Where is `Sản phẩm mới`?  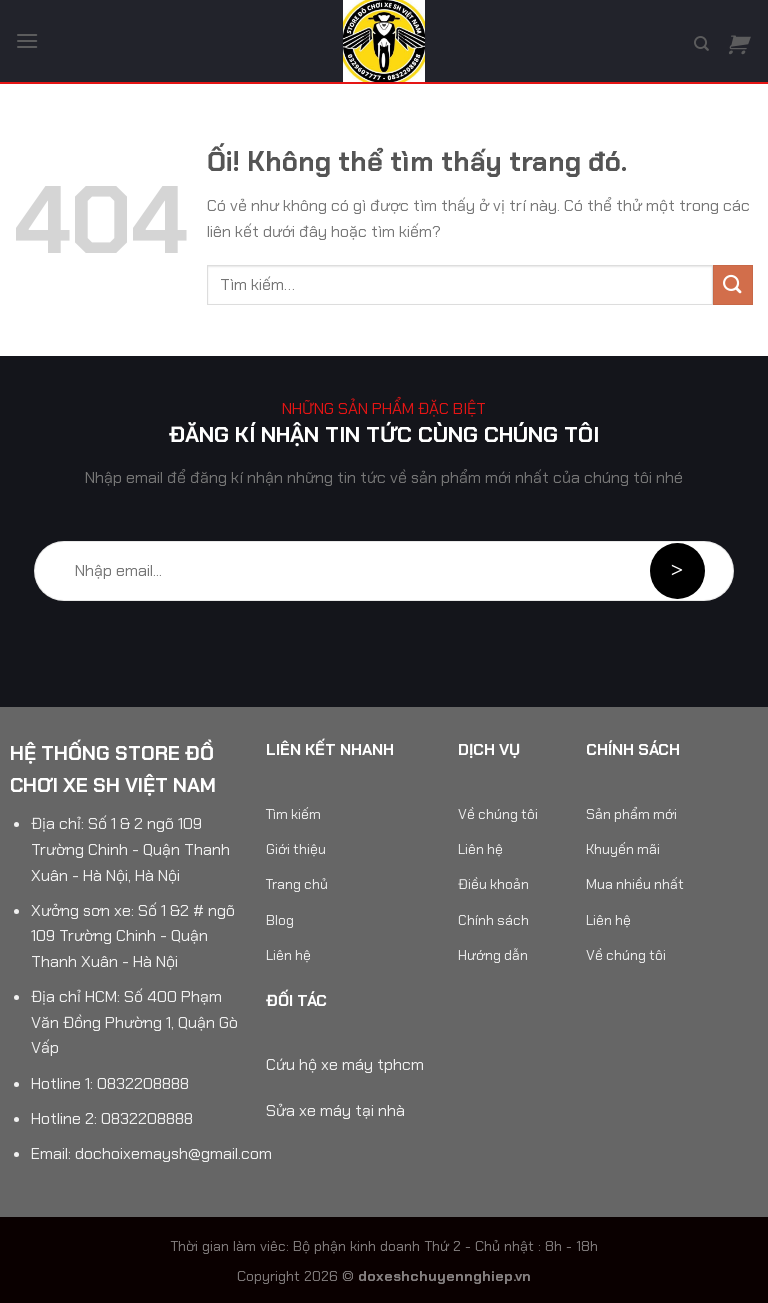 Sản phẩm mới is located at coordinates (631, 814).